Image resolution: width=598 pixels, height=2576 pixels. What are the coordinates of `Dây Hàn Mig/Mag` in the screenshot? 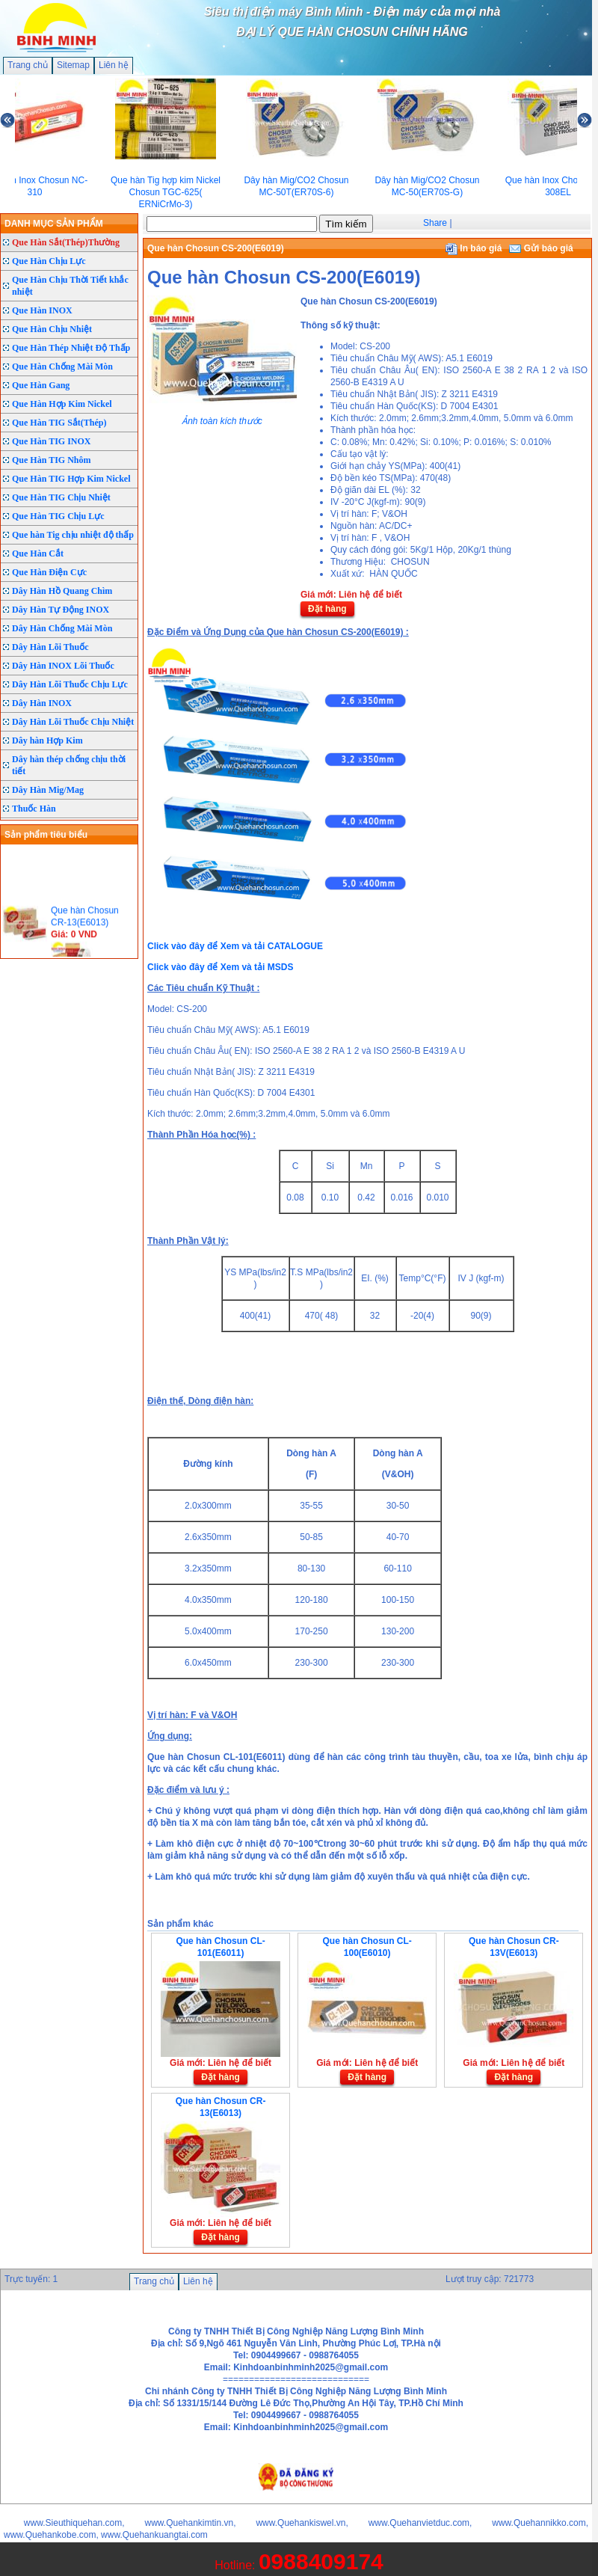 It's located at (48, 790).